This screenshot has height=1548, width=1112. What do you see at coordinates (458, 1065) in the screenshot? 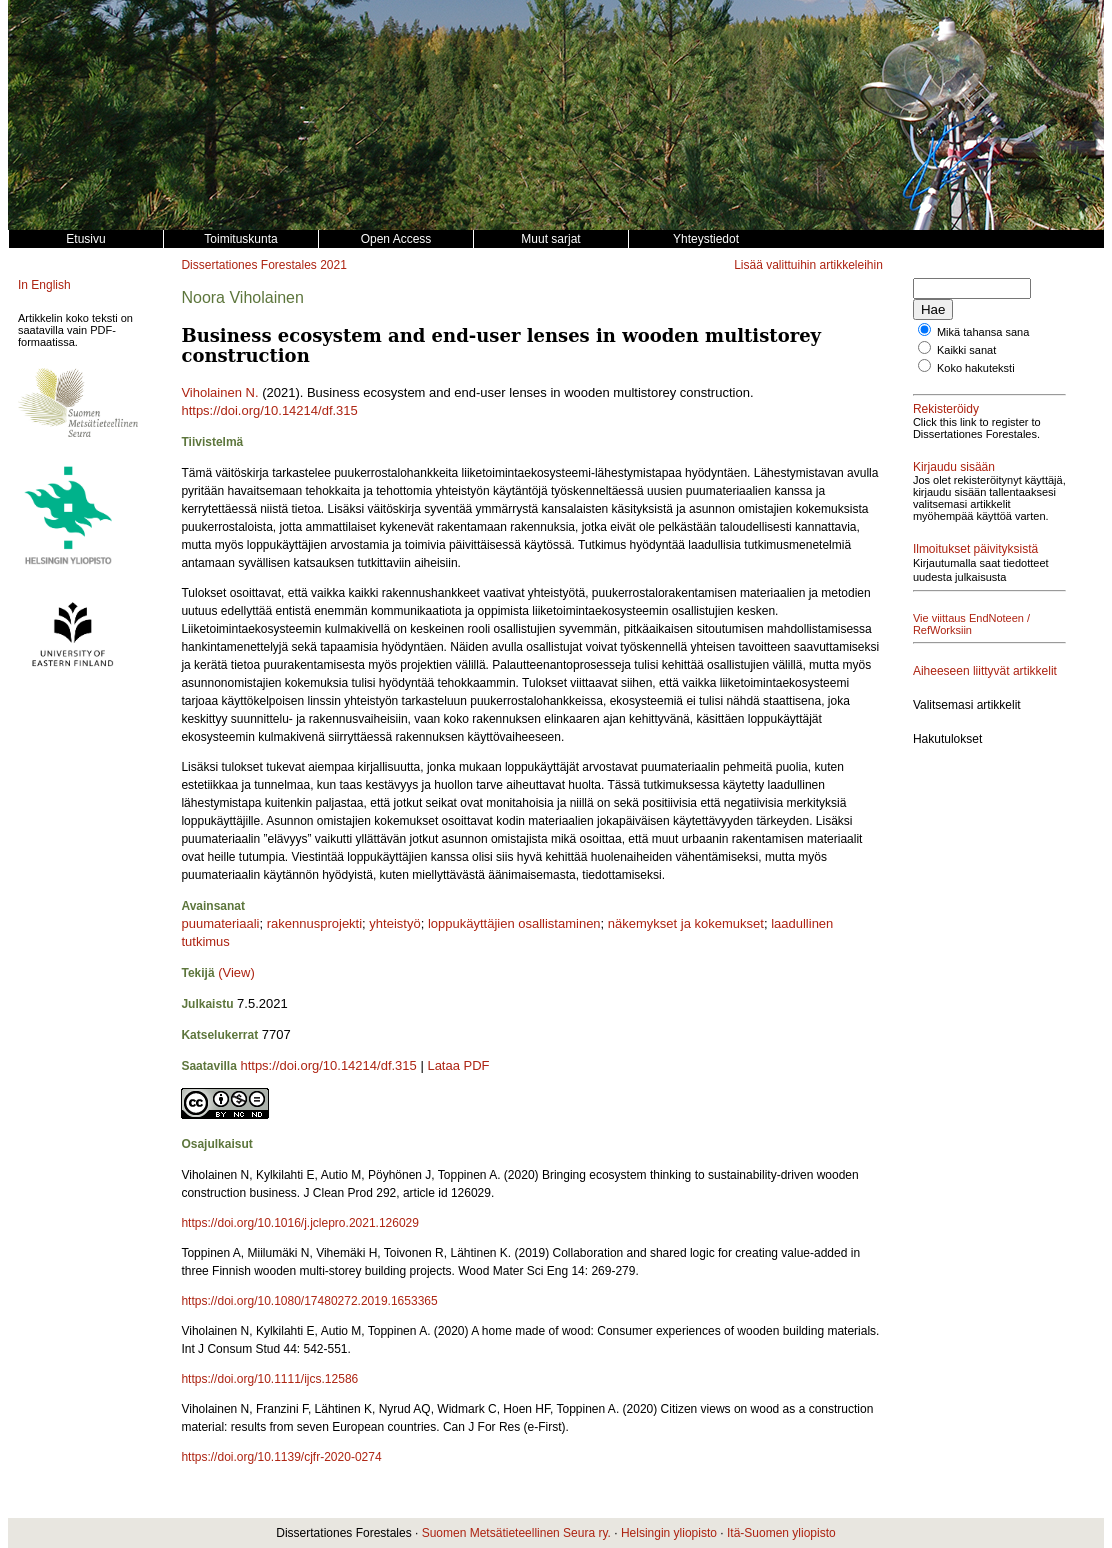
I see `Lataa PDF` at bounding box center [458, 1065].